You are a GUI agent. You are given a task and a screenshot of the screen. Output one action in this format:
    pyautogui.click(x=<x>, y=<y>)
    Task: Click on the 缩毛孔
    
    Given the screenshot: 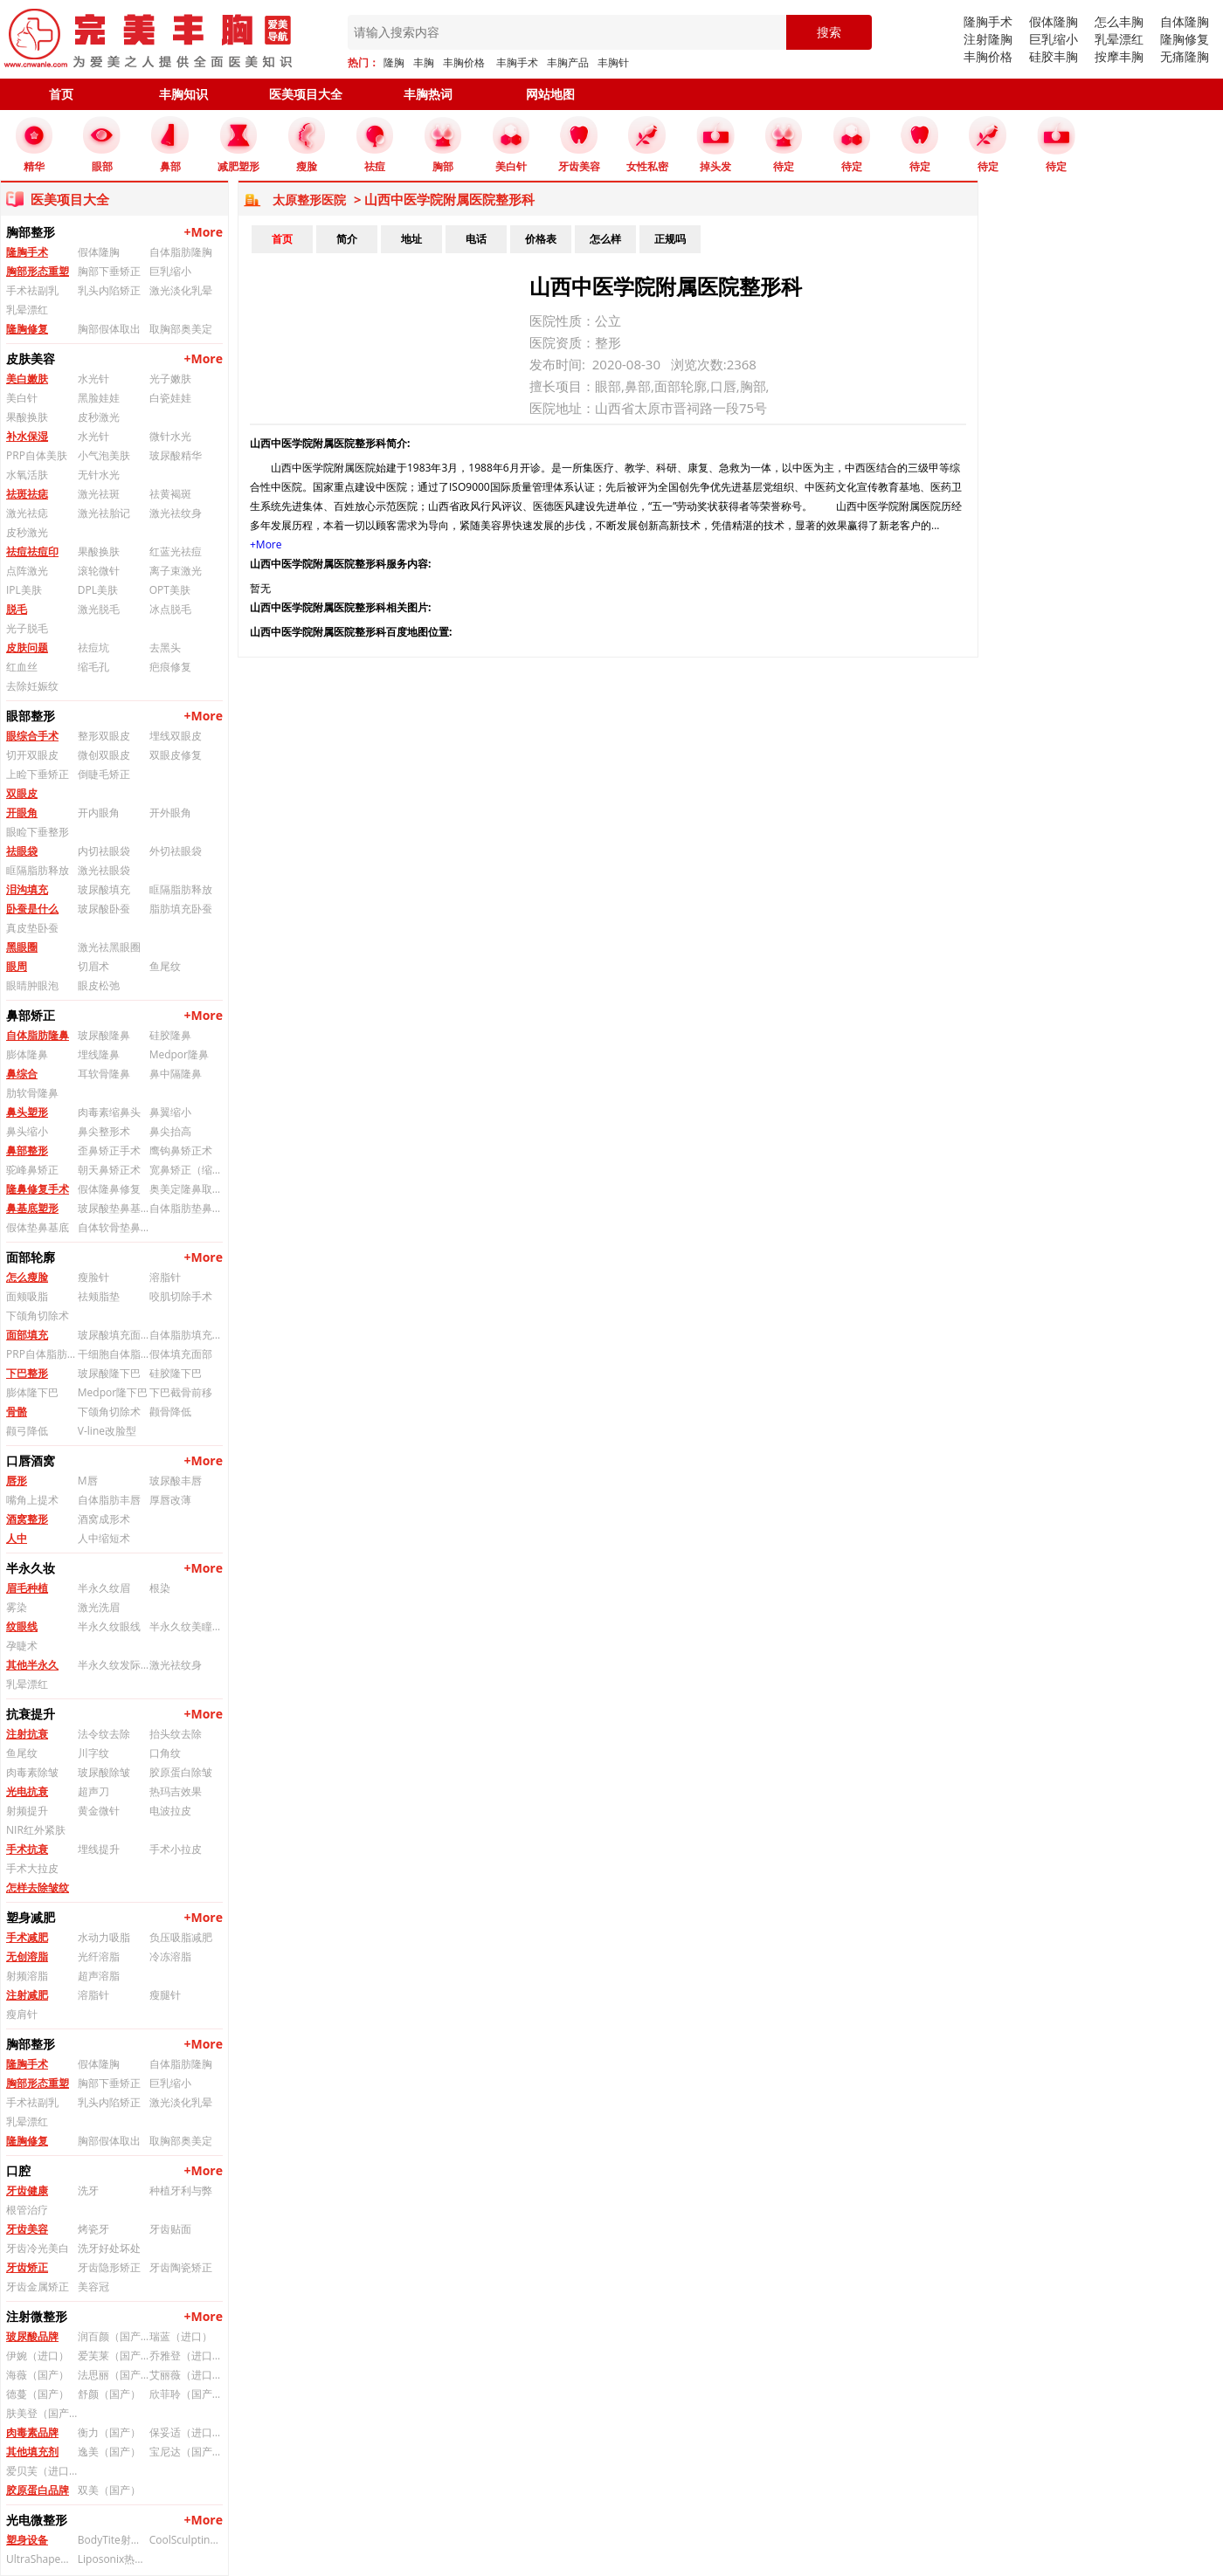 What is the action you would take?
    pyautogui.click(x=93, y=666)
    